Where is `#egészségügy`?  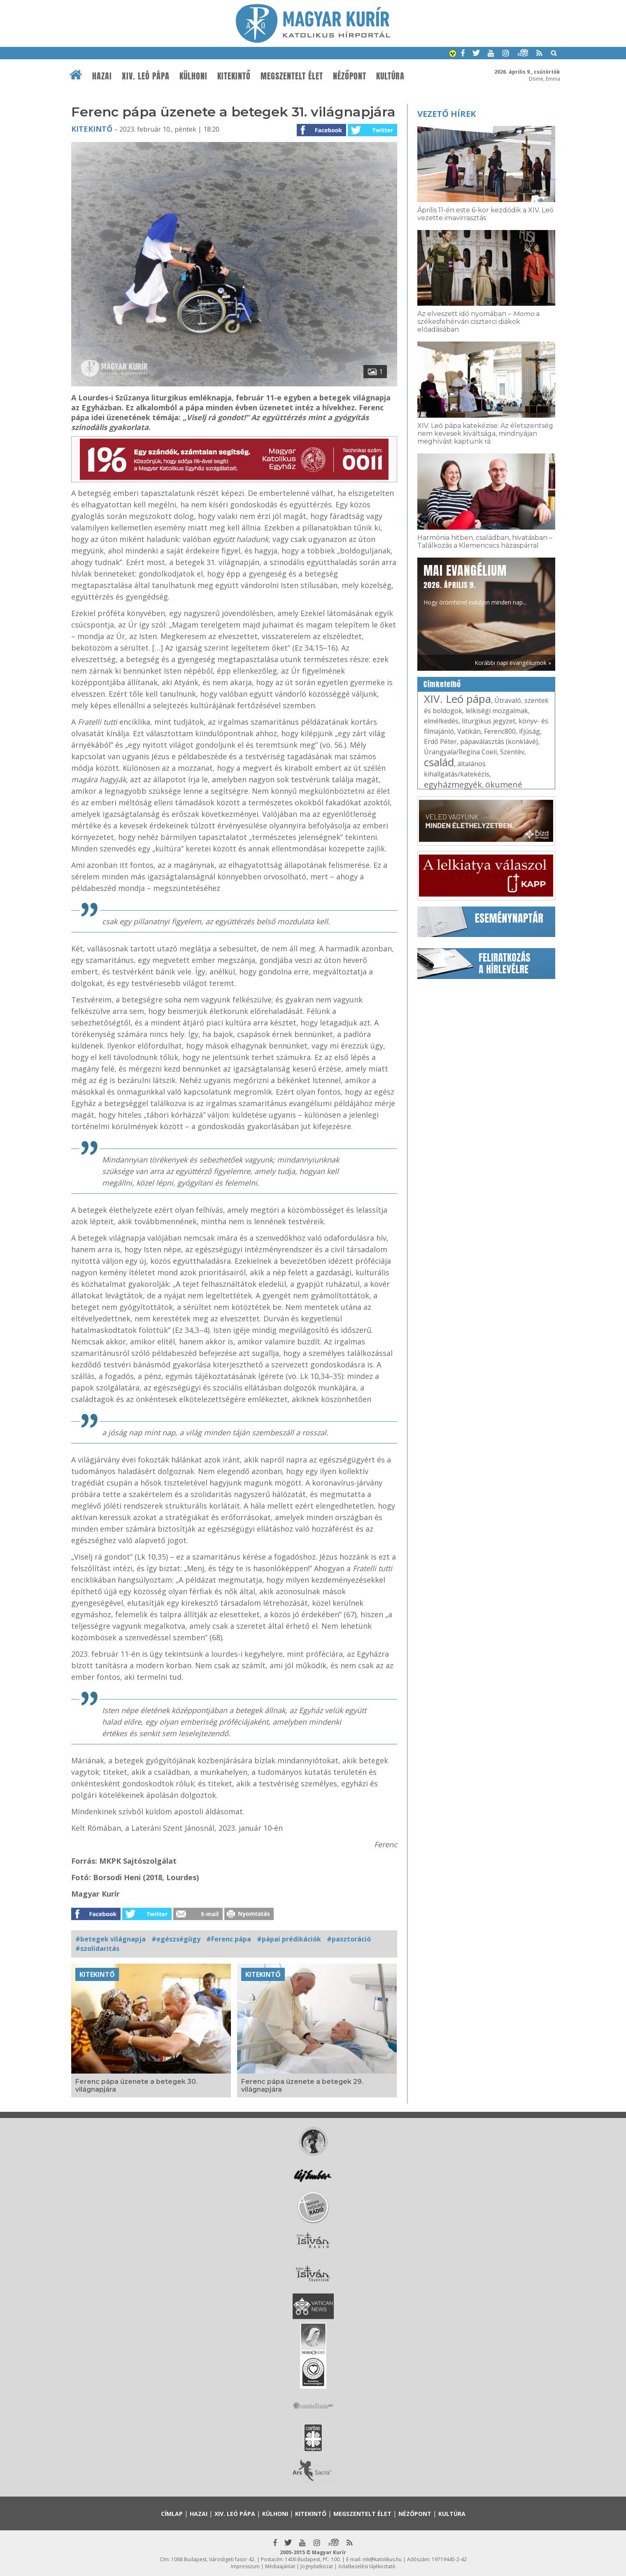 #egészségügy is located at coordinates (175, 1939).